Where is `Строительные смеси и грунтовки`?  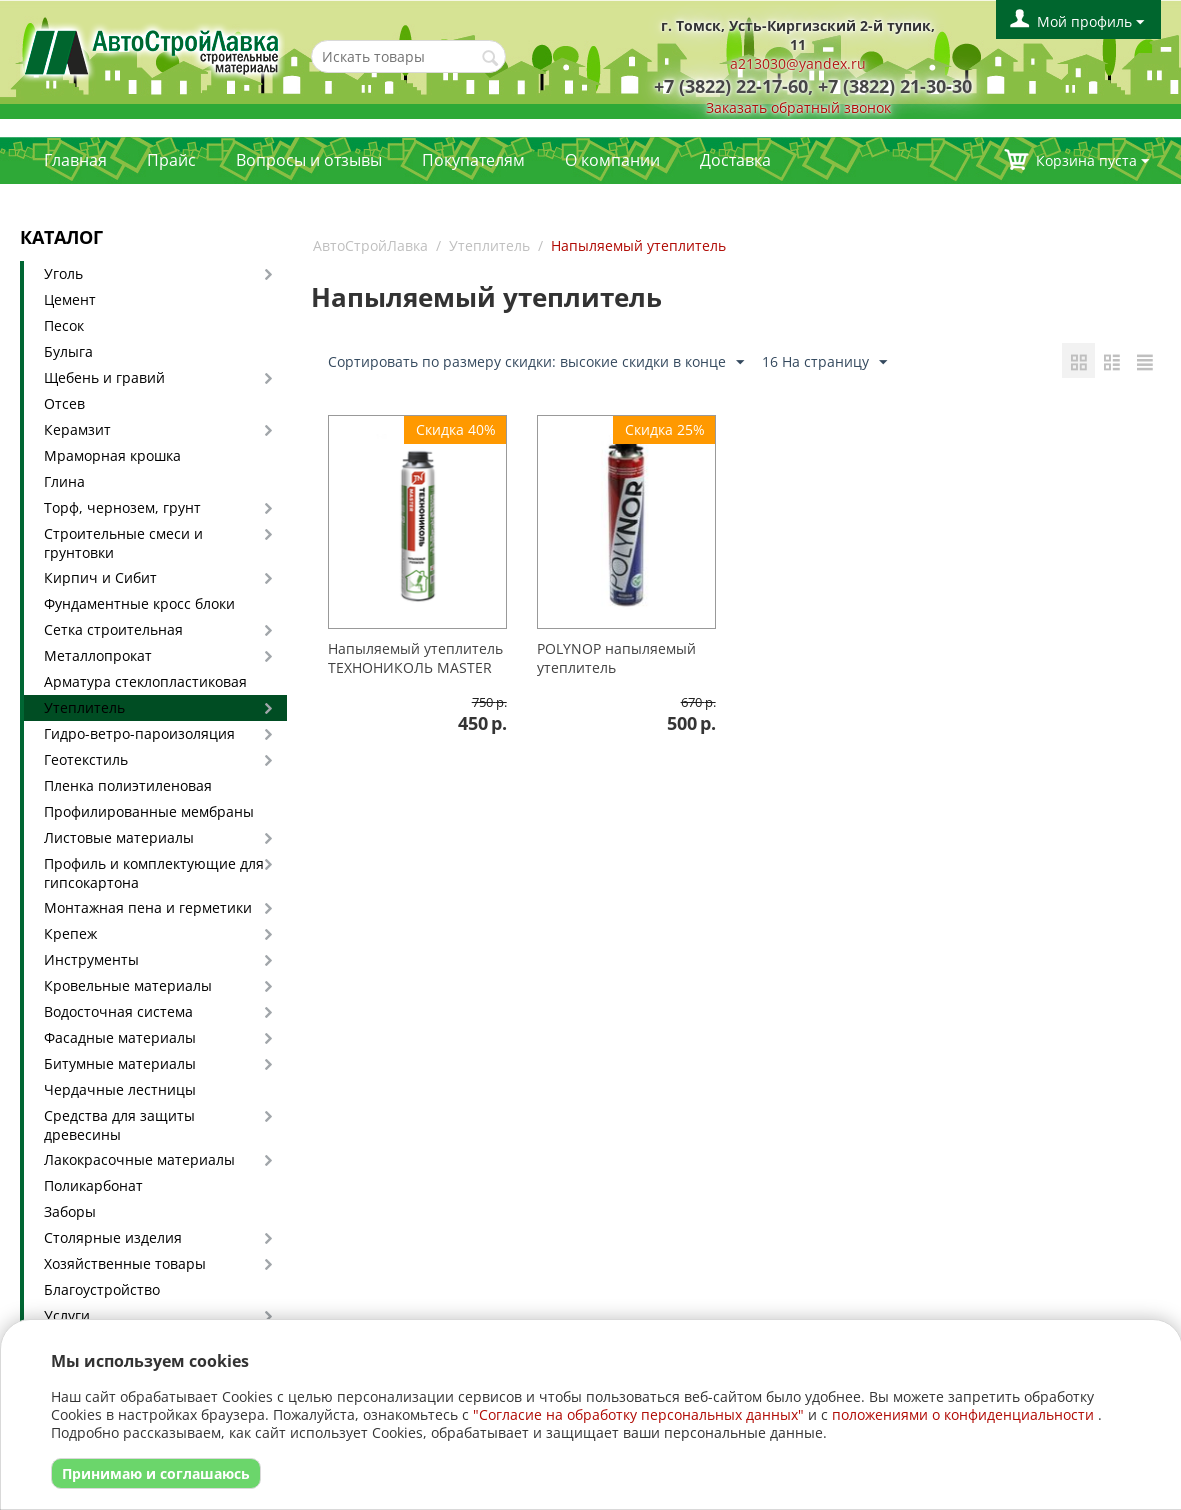
Строительные смеси и грунтовки is located at coordinates (123, 543).